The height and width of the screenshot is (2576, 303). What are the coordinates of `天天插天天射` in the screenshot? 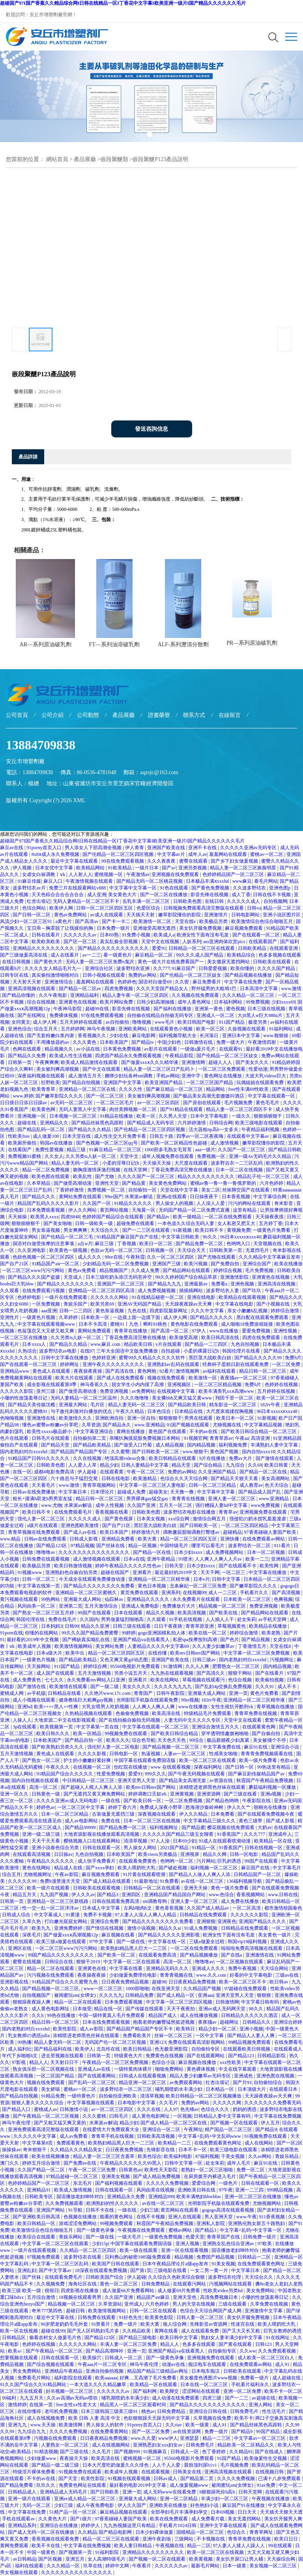 It's located at (141, 914).